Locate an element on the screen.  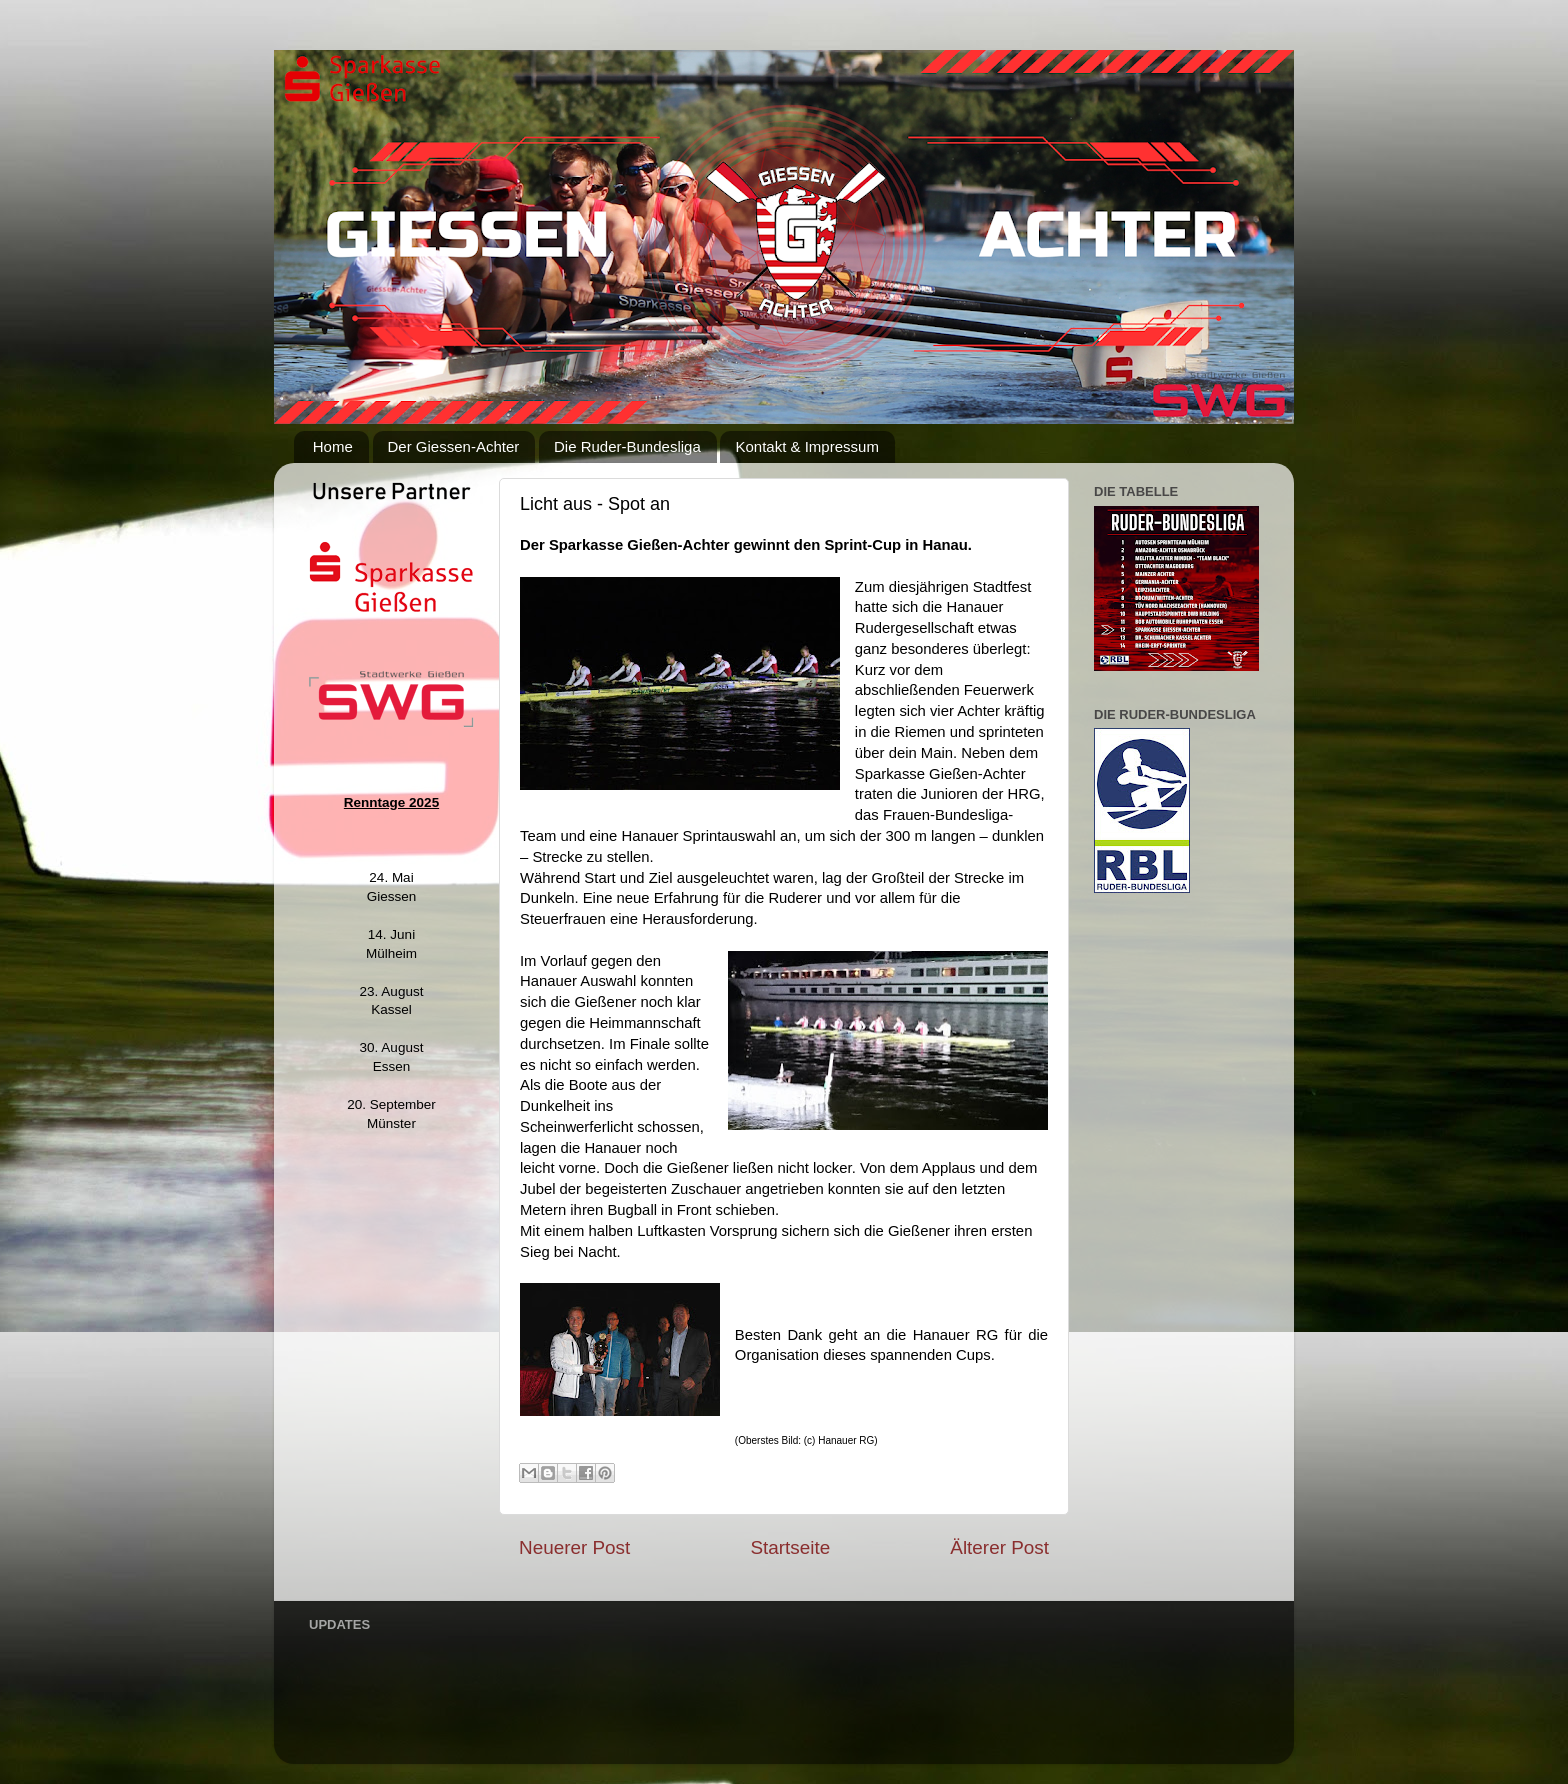
Älterer Post is located at coordinates (999, 1547).